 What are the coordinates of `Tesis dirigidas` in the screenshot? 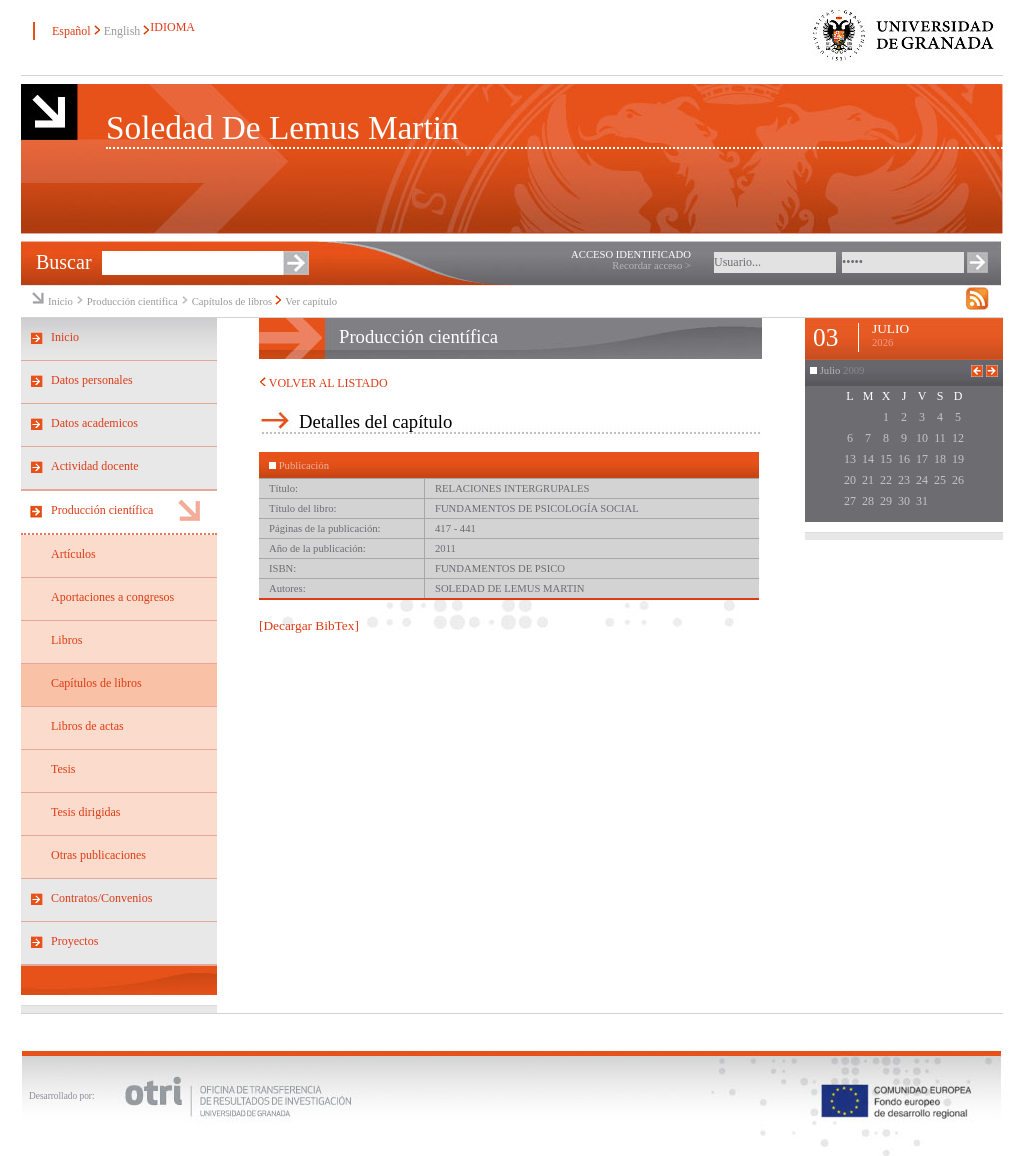 It's located at (86, 812).